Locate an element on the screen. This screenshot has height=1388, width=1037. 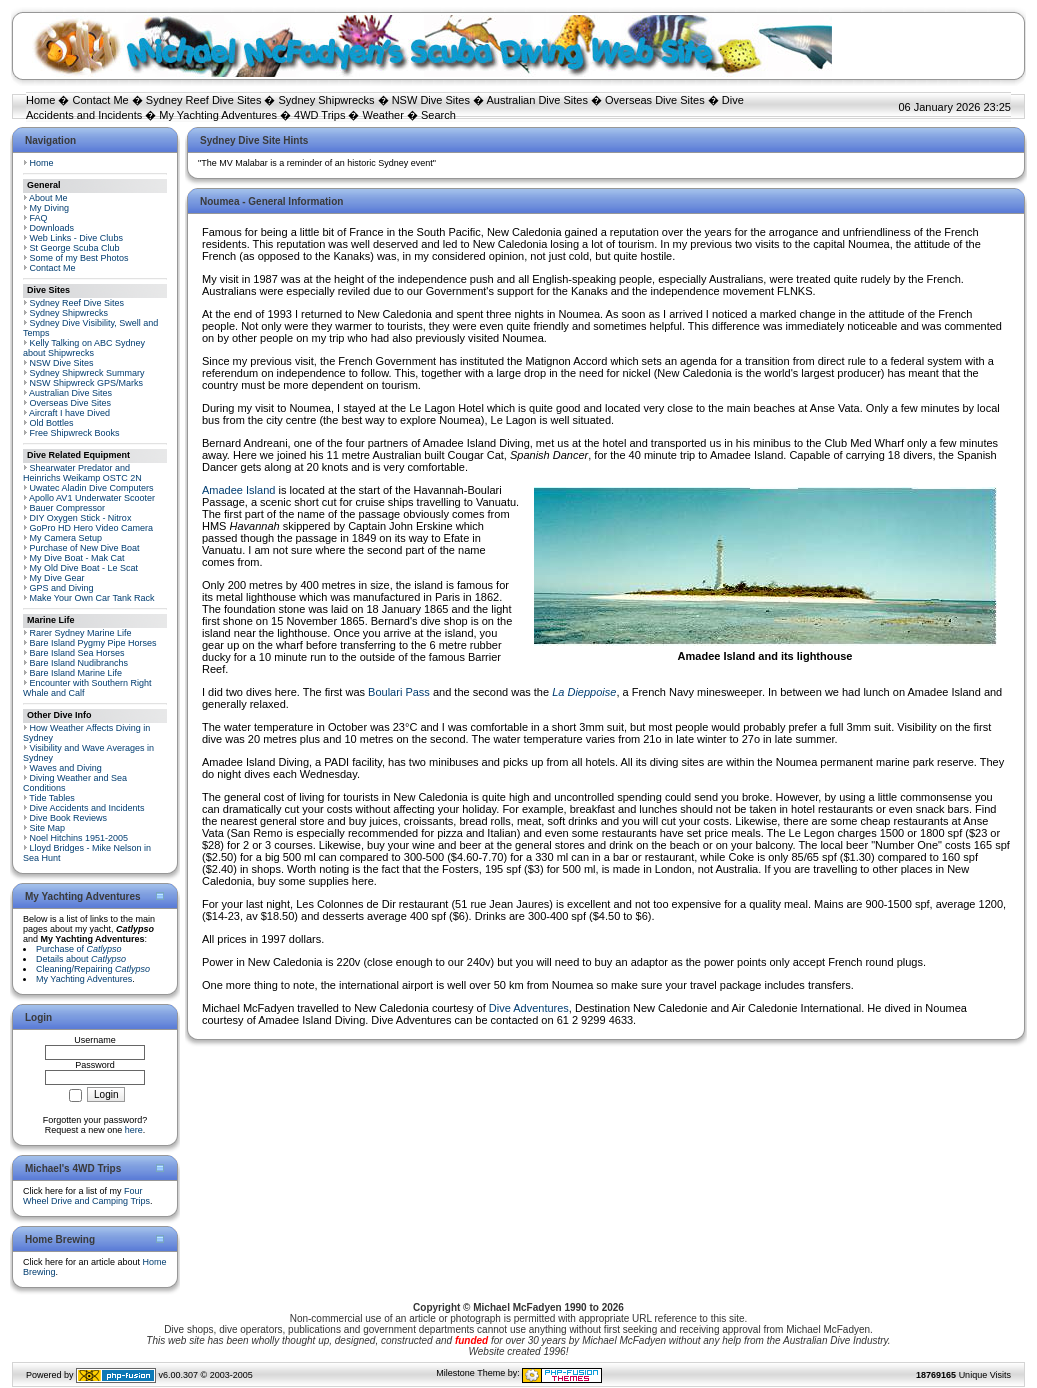
GoPro HD Hero Video Camera is located at coordinates (91, 528).